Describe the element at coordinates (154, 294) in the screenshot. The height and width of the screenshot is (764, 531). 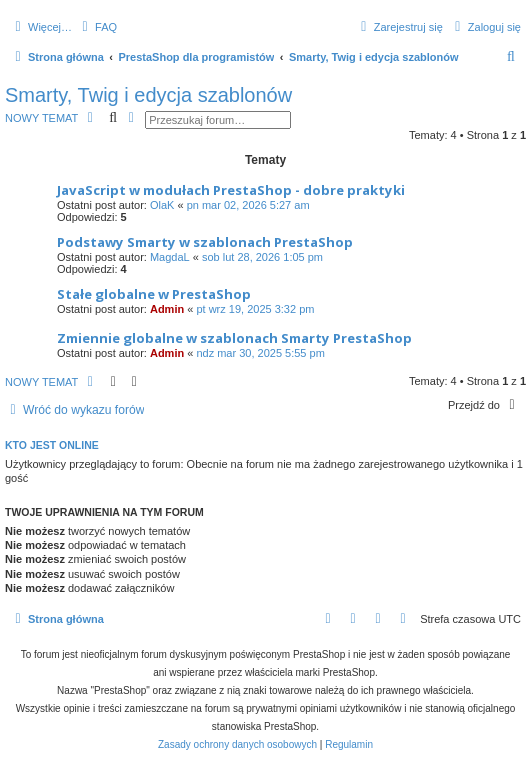
I see `Stałe globalne w PrestaShop` at that location.